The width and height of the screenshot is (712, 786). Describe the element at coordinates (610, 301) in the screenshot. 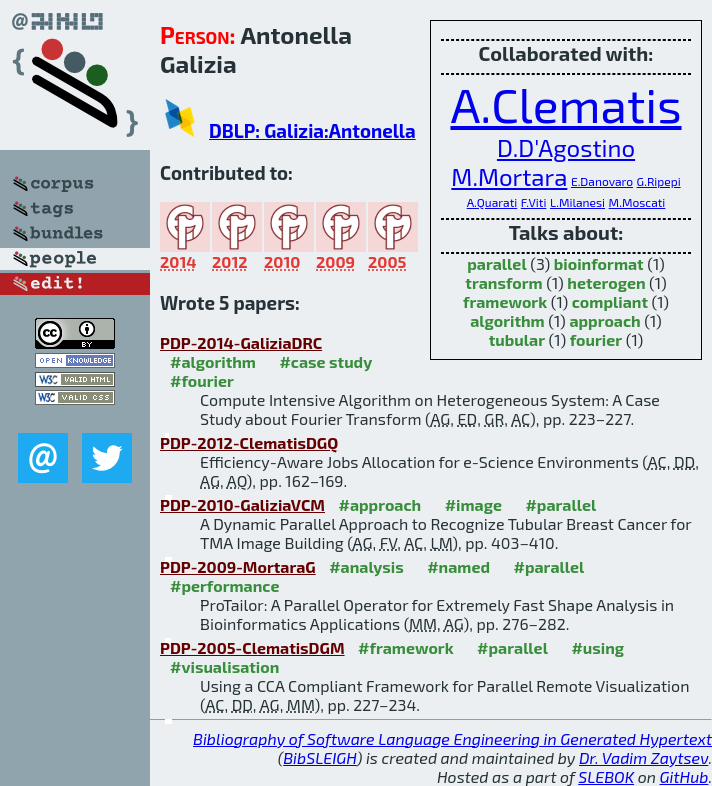

I see `compliant` at that location.